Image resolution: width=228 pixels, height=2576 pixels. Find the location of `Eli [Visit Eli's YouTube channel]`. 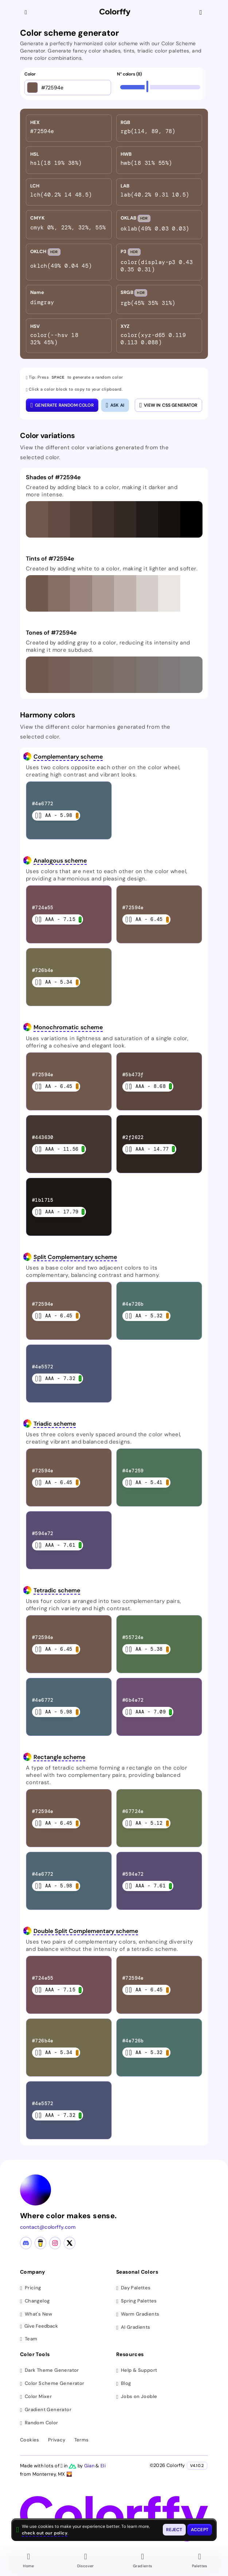

Eli [Visit Eli's YouTube channel] is located at coordinates (103, 2465).